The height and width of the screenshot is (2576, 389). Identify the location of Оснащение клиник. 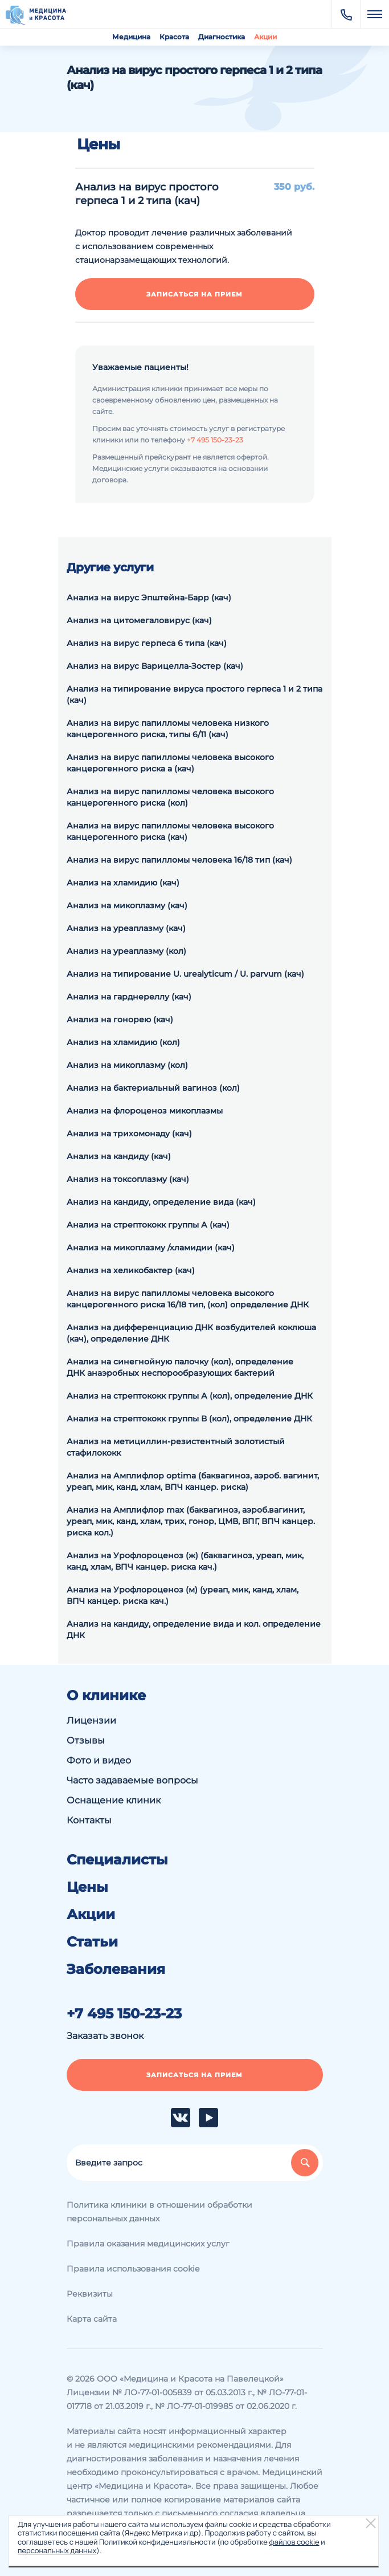
(114, 1800).